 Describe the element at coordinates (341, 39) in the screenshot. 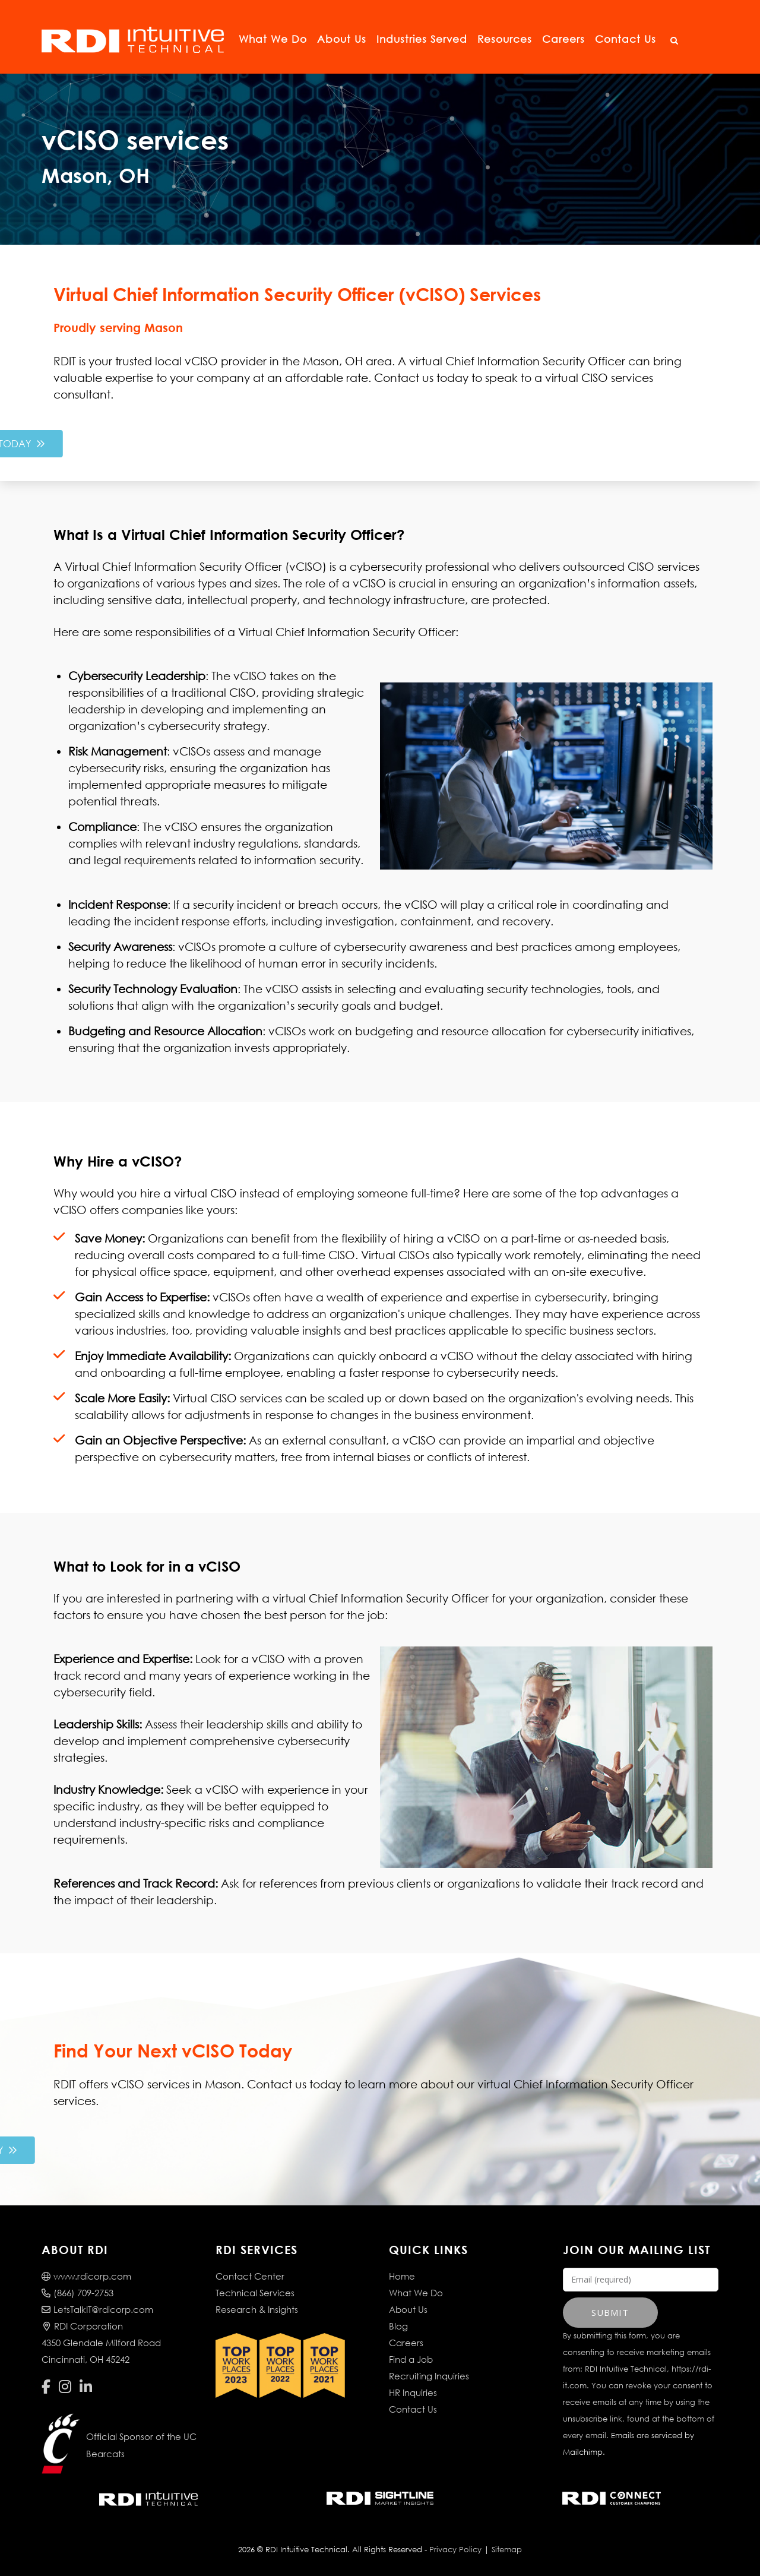

I see `About Us` at that location.